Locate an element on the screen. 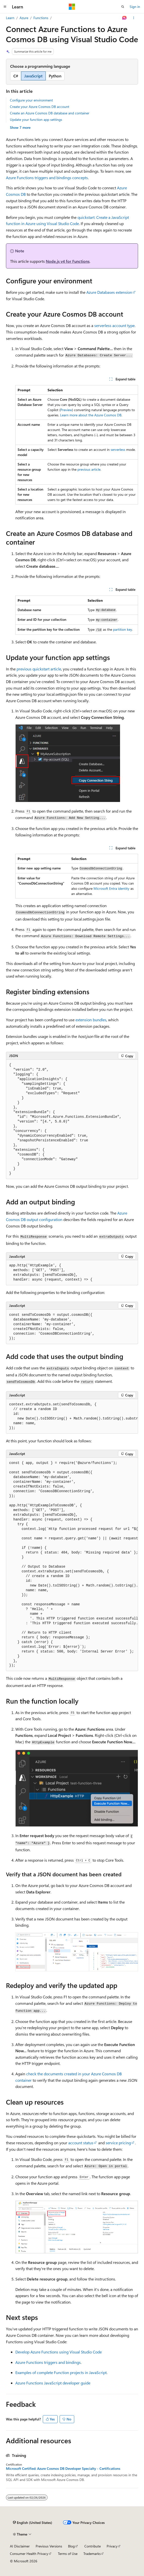 The image size is (144, 2576). service pricing is located at coordinates (118, 2142).